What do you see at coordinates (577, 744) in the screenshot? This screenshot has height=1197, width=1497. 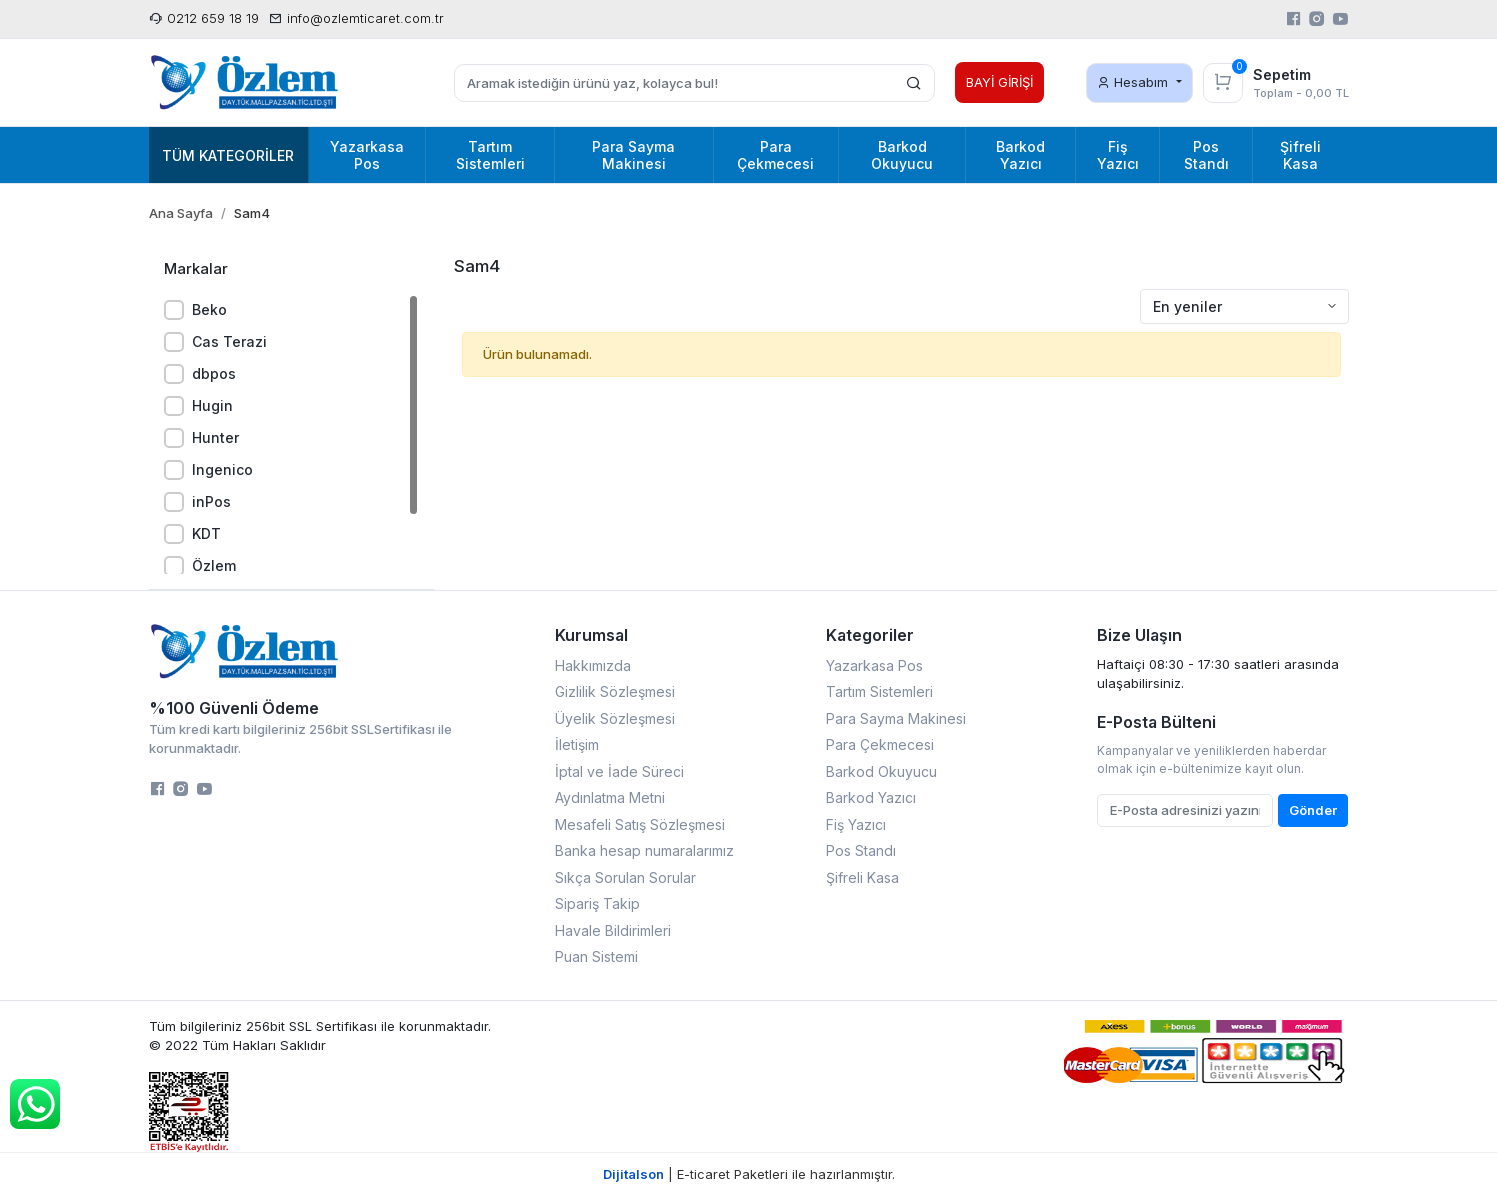 I see `İletişim` at bounding box center [577, 744].